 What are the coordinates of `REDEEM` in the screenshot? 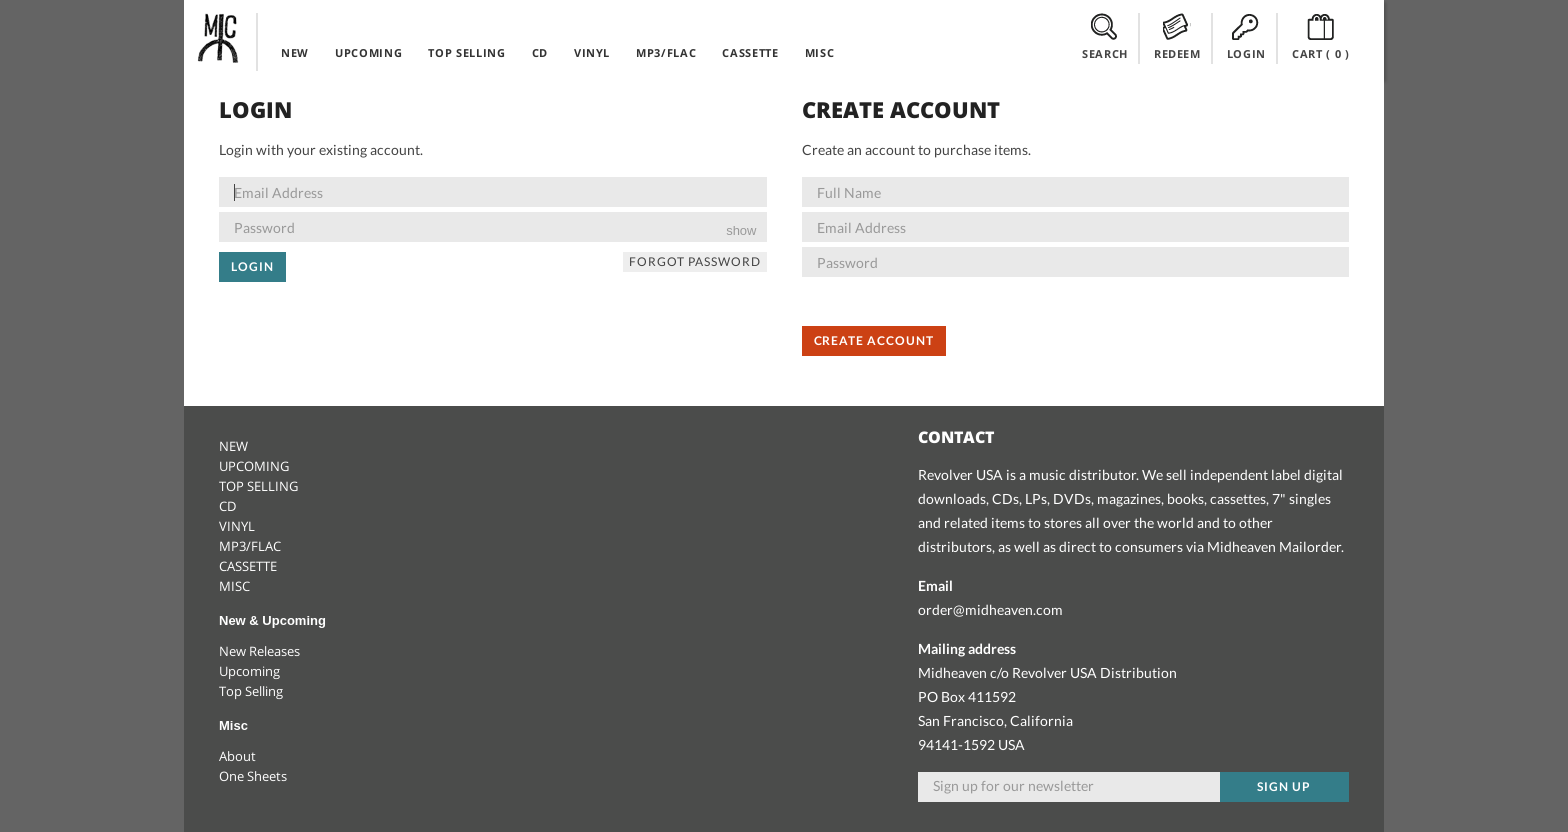 It's located at (1177, 37).